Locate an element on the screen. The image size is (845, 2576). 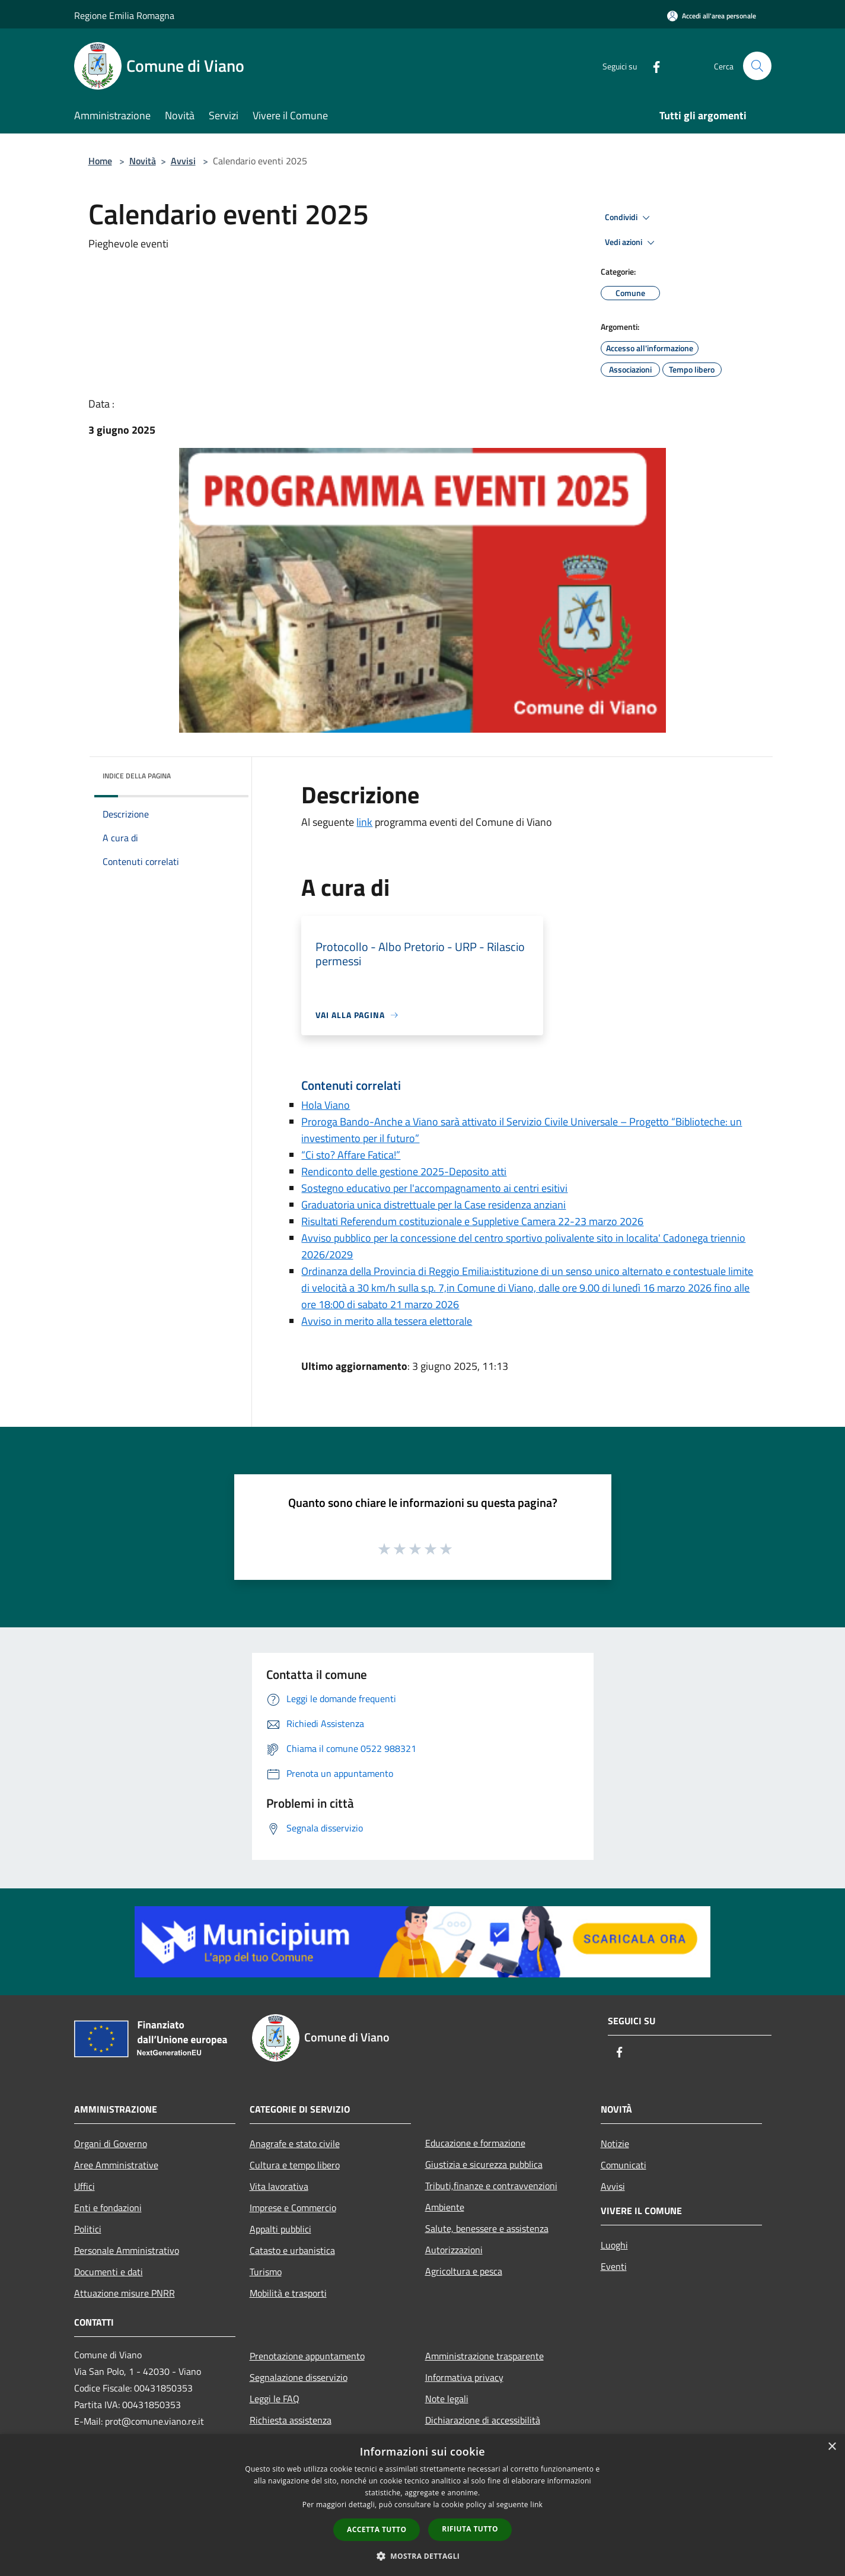
Ambiente is located at coordinates (444, 2207).